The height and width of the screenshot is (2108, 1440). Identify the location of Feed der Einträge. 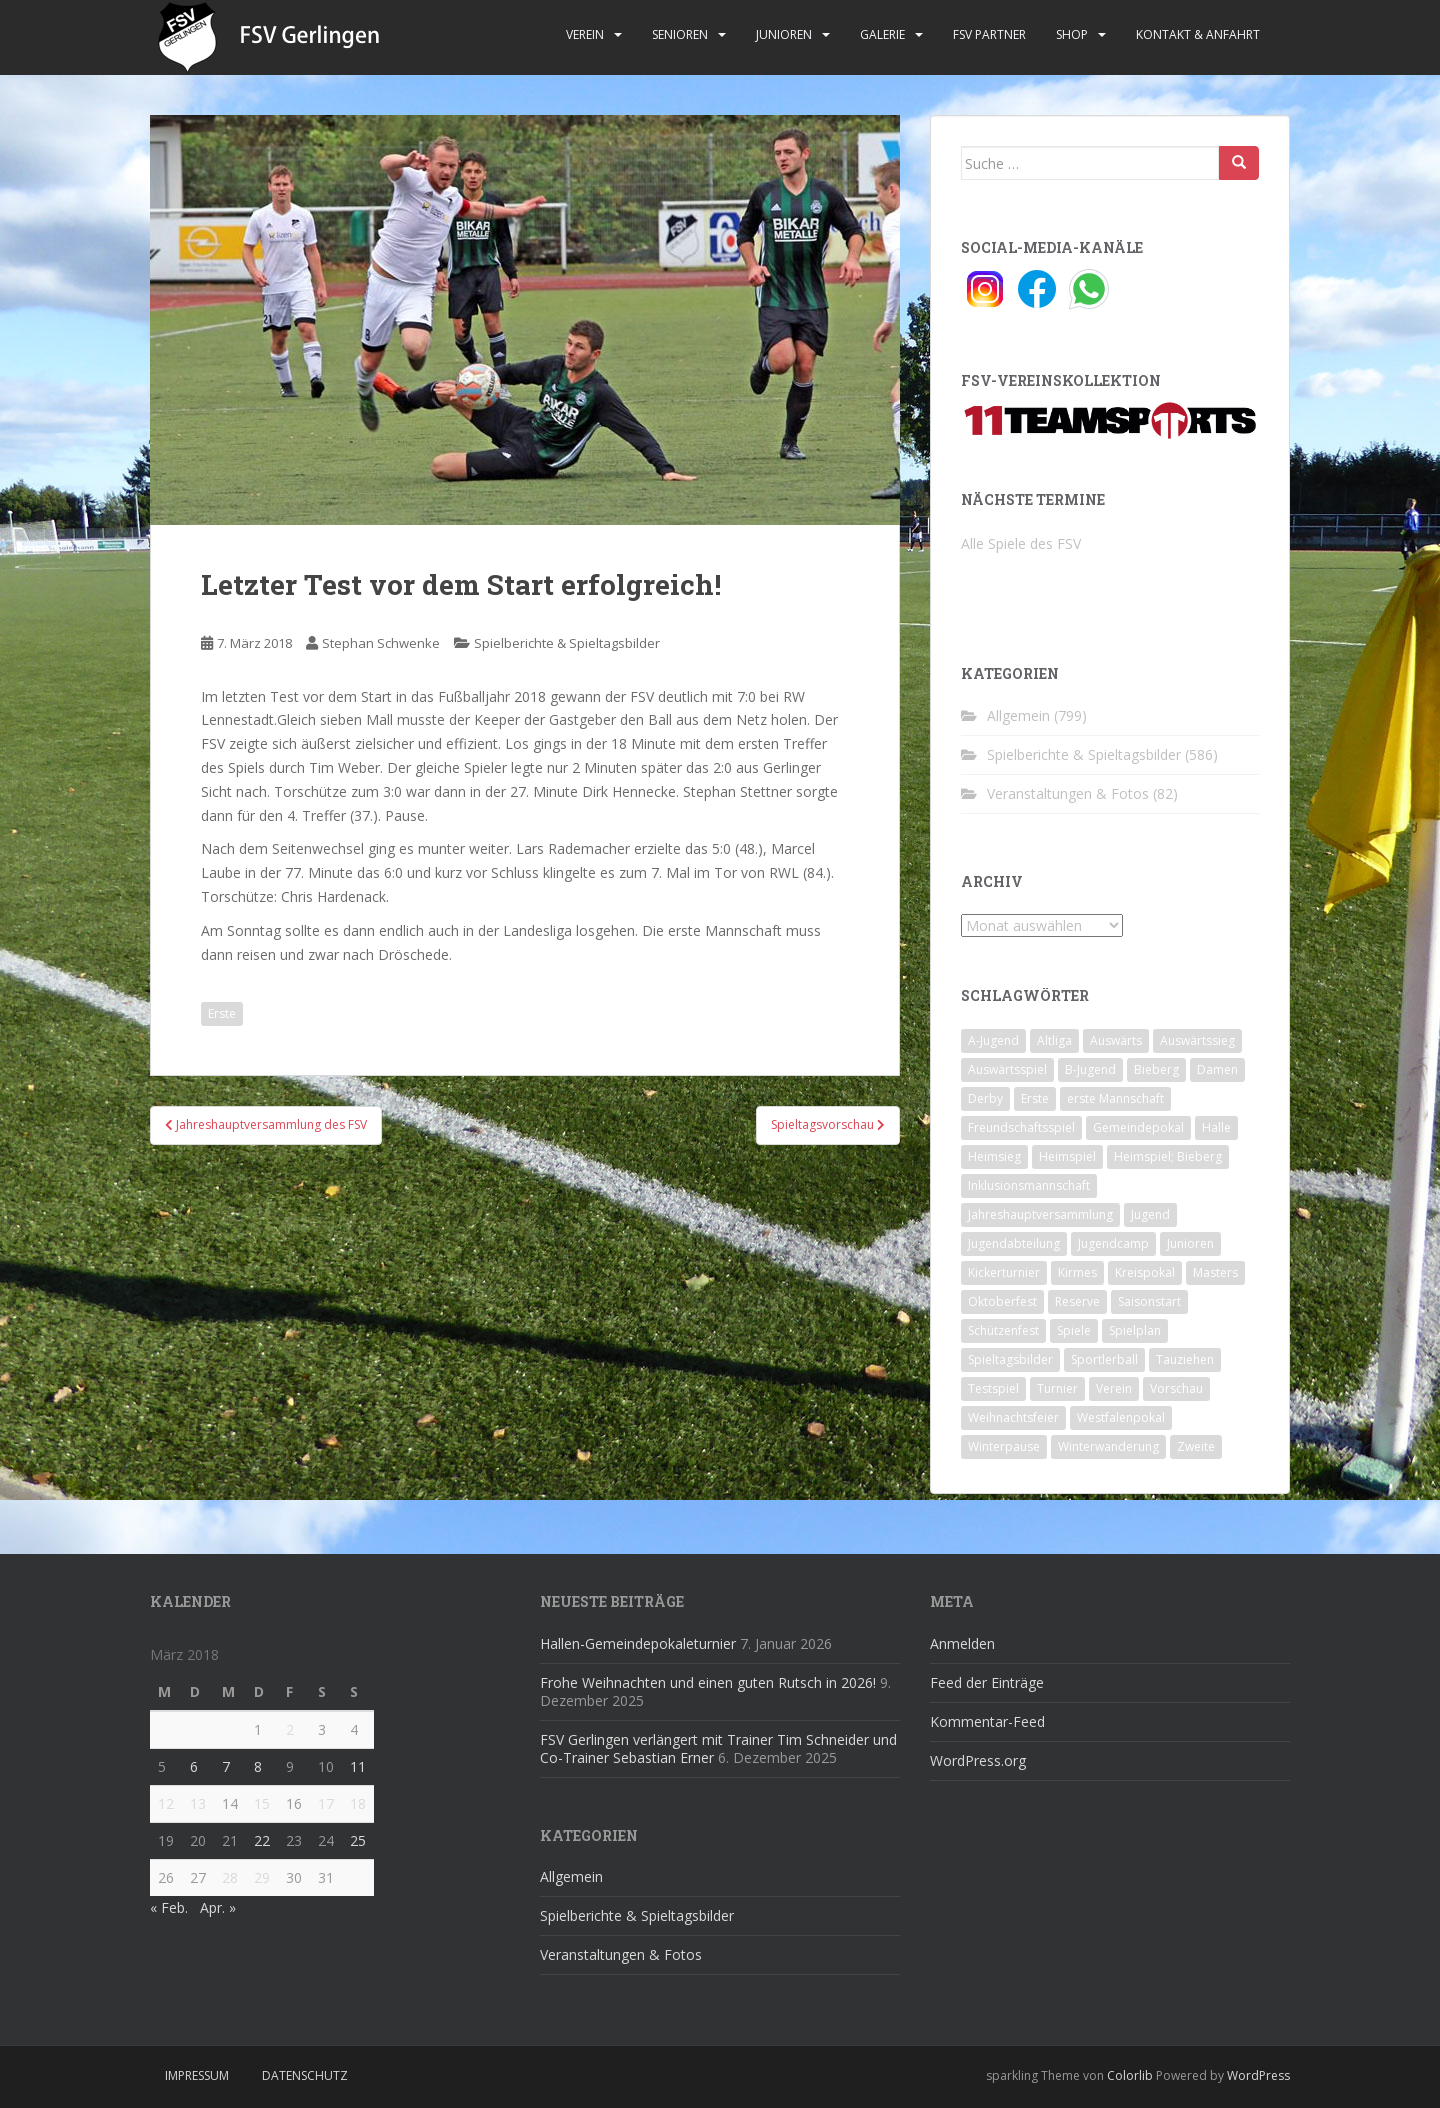
(987, 1682).